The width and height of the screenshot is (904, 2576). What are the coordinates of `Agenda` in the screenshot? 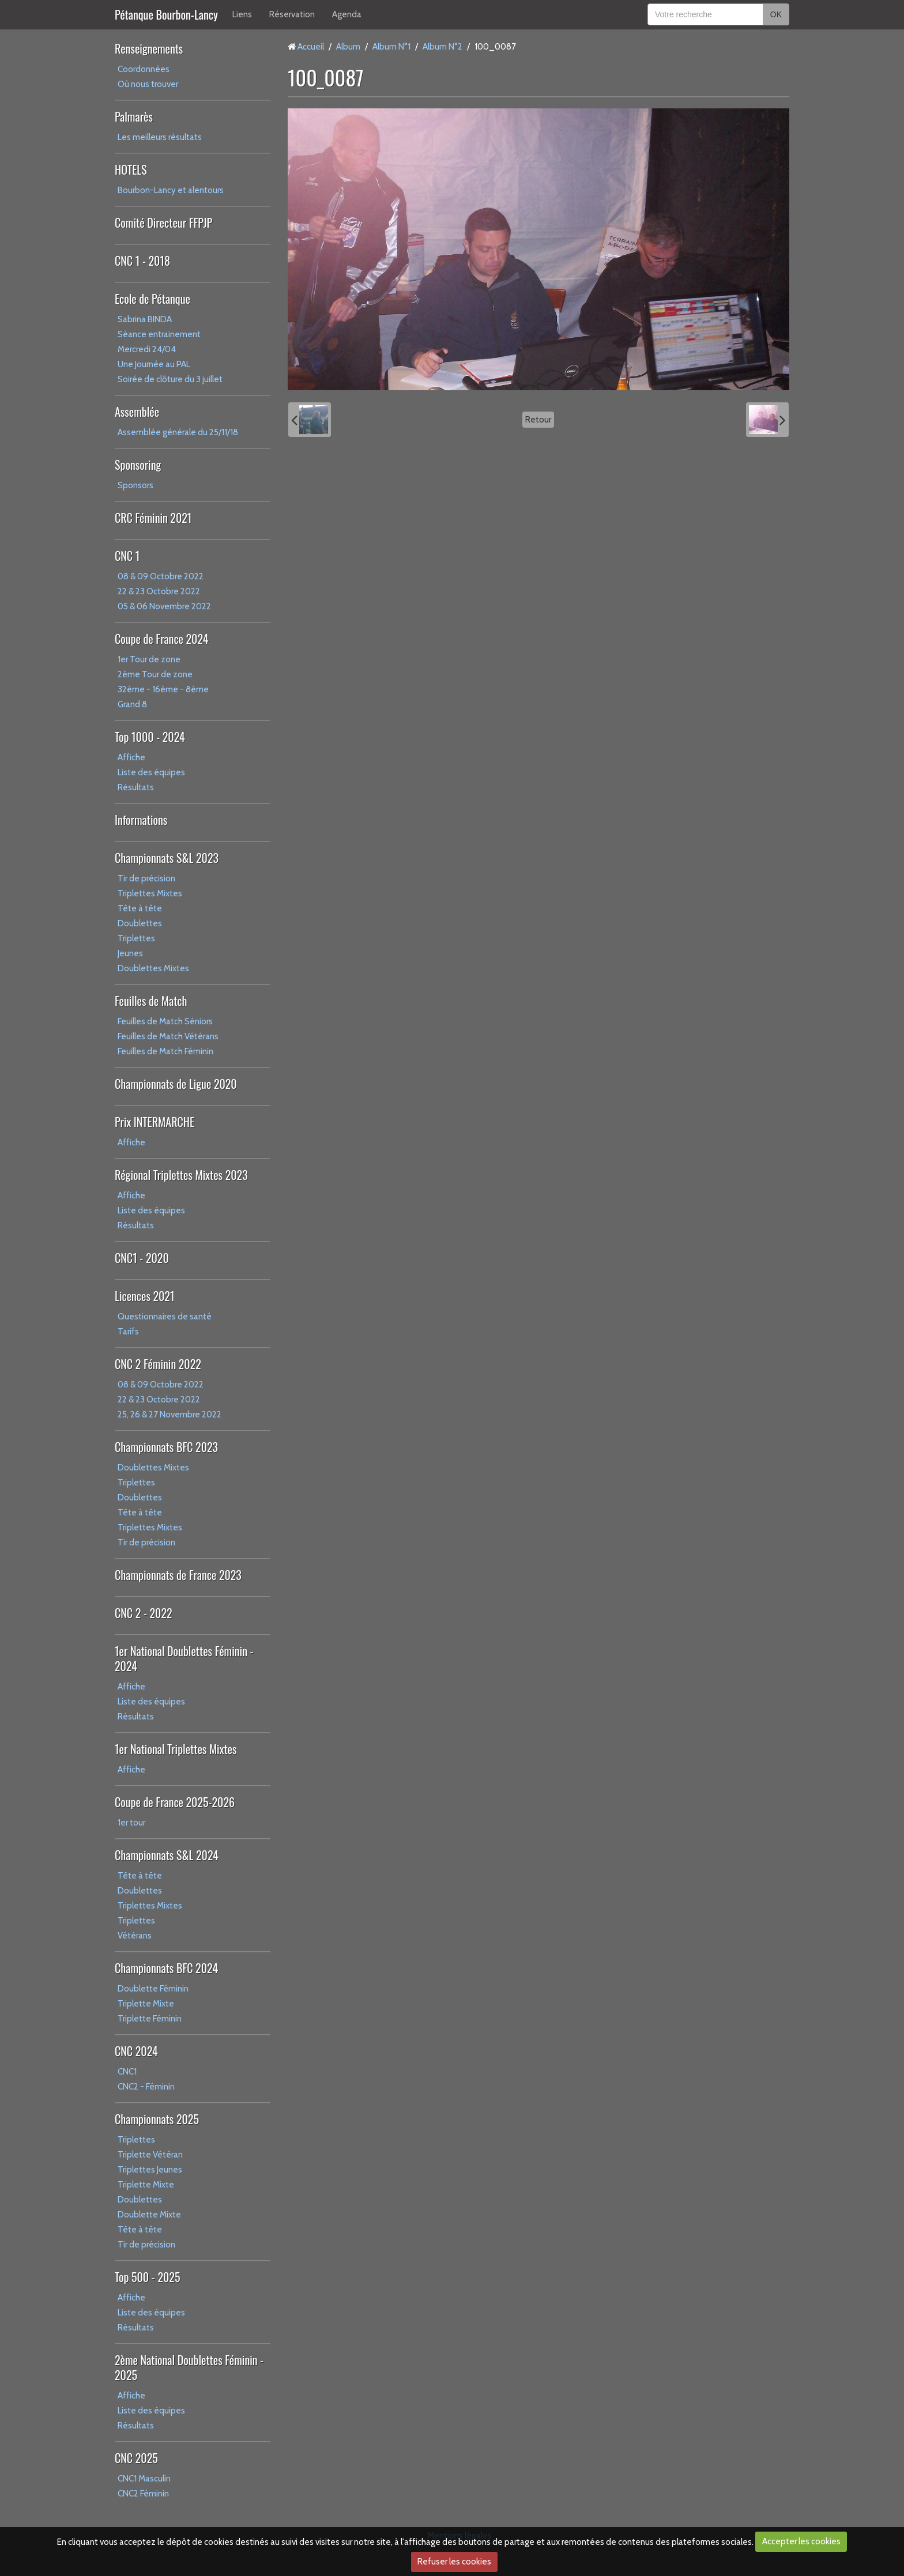 It's located at (346, 14).